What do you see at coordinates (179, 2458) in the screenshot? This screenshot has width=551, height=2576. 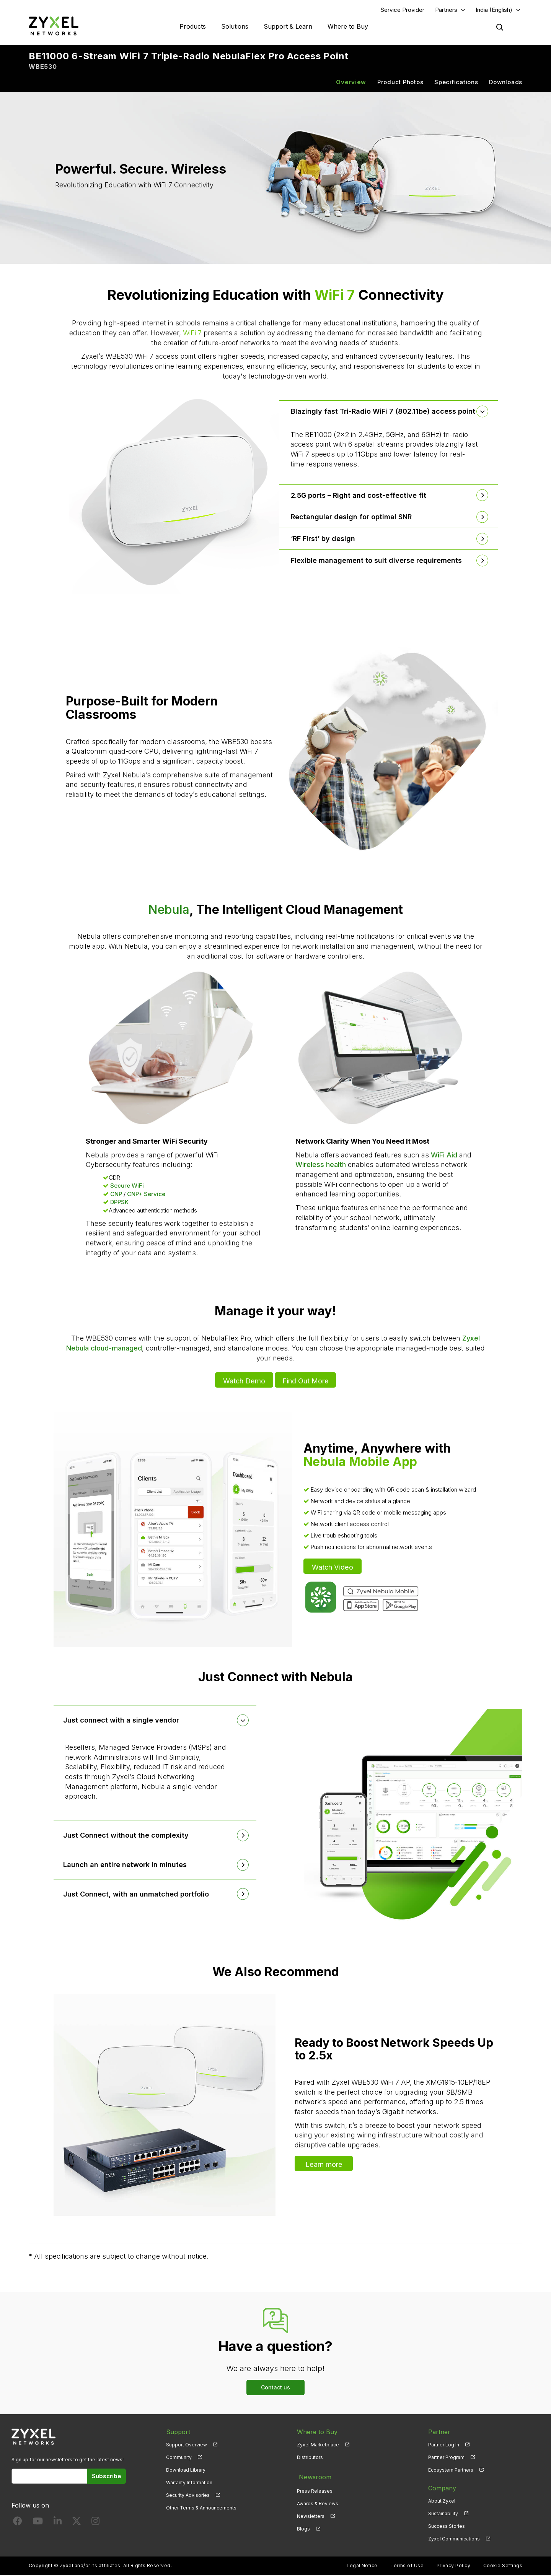 I see `Community` at bounding box center [179, 2458].